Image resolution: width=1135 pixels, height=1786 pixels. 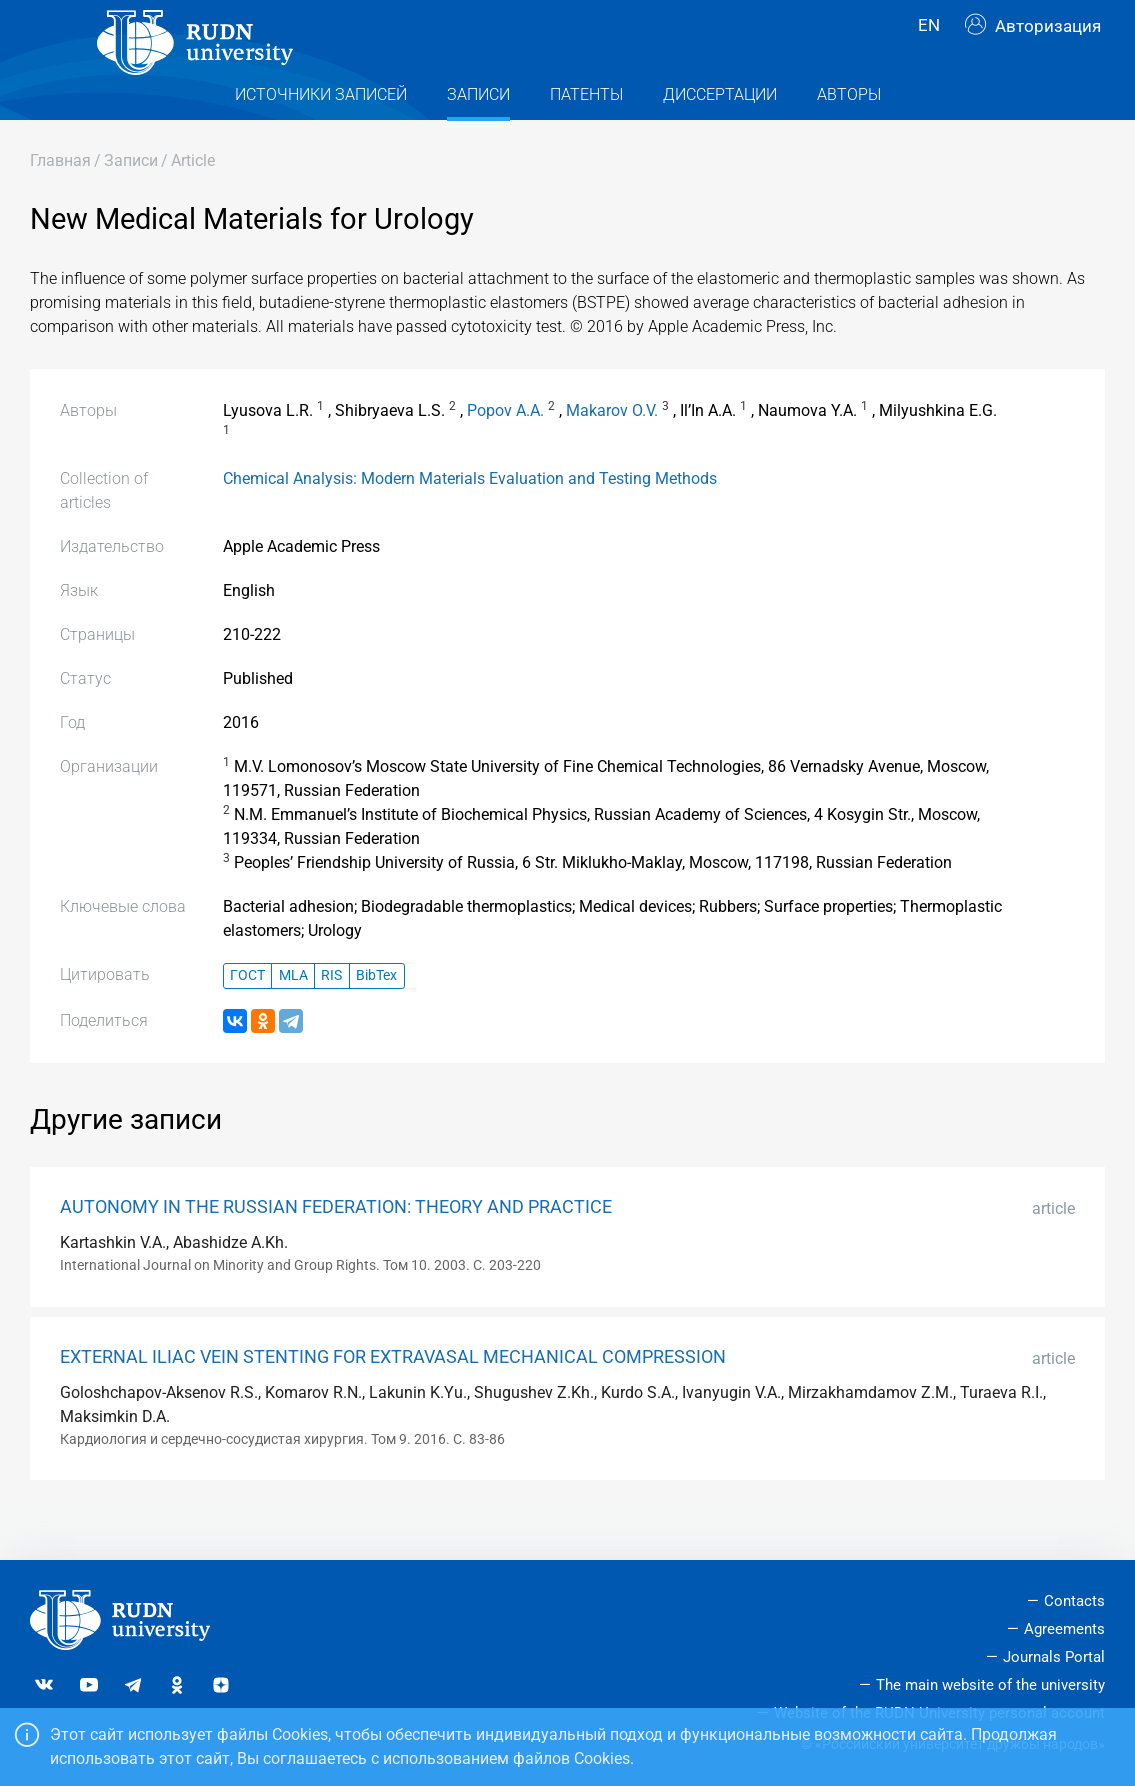 What do you see at coordinates (331, 1015) in the screenshot?
I see `RIS` at bounding box center [331, 1015].